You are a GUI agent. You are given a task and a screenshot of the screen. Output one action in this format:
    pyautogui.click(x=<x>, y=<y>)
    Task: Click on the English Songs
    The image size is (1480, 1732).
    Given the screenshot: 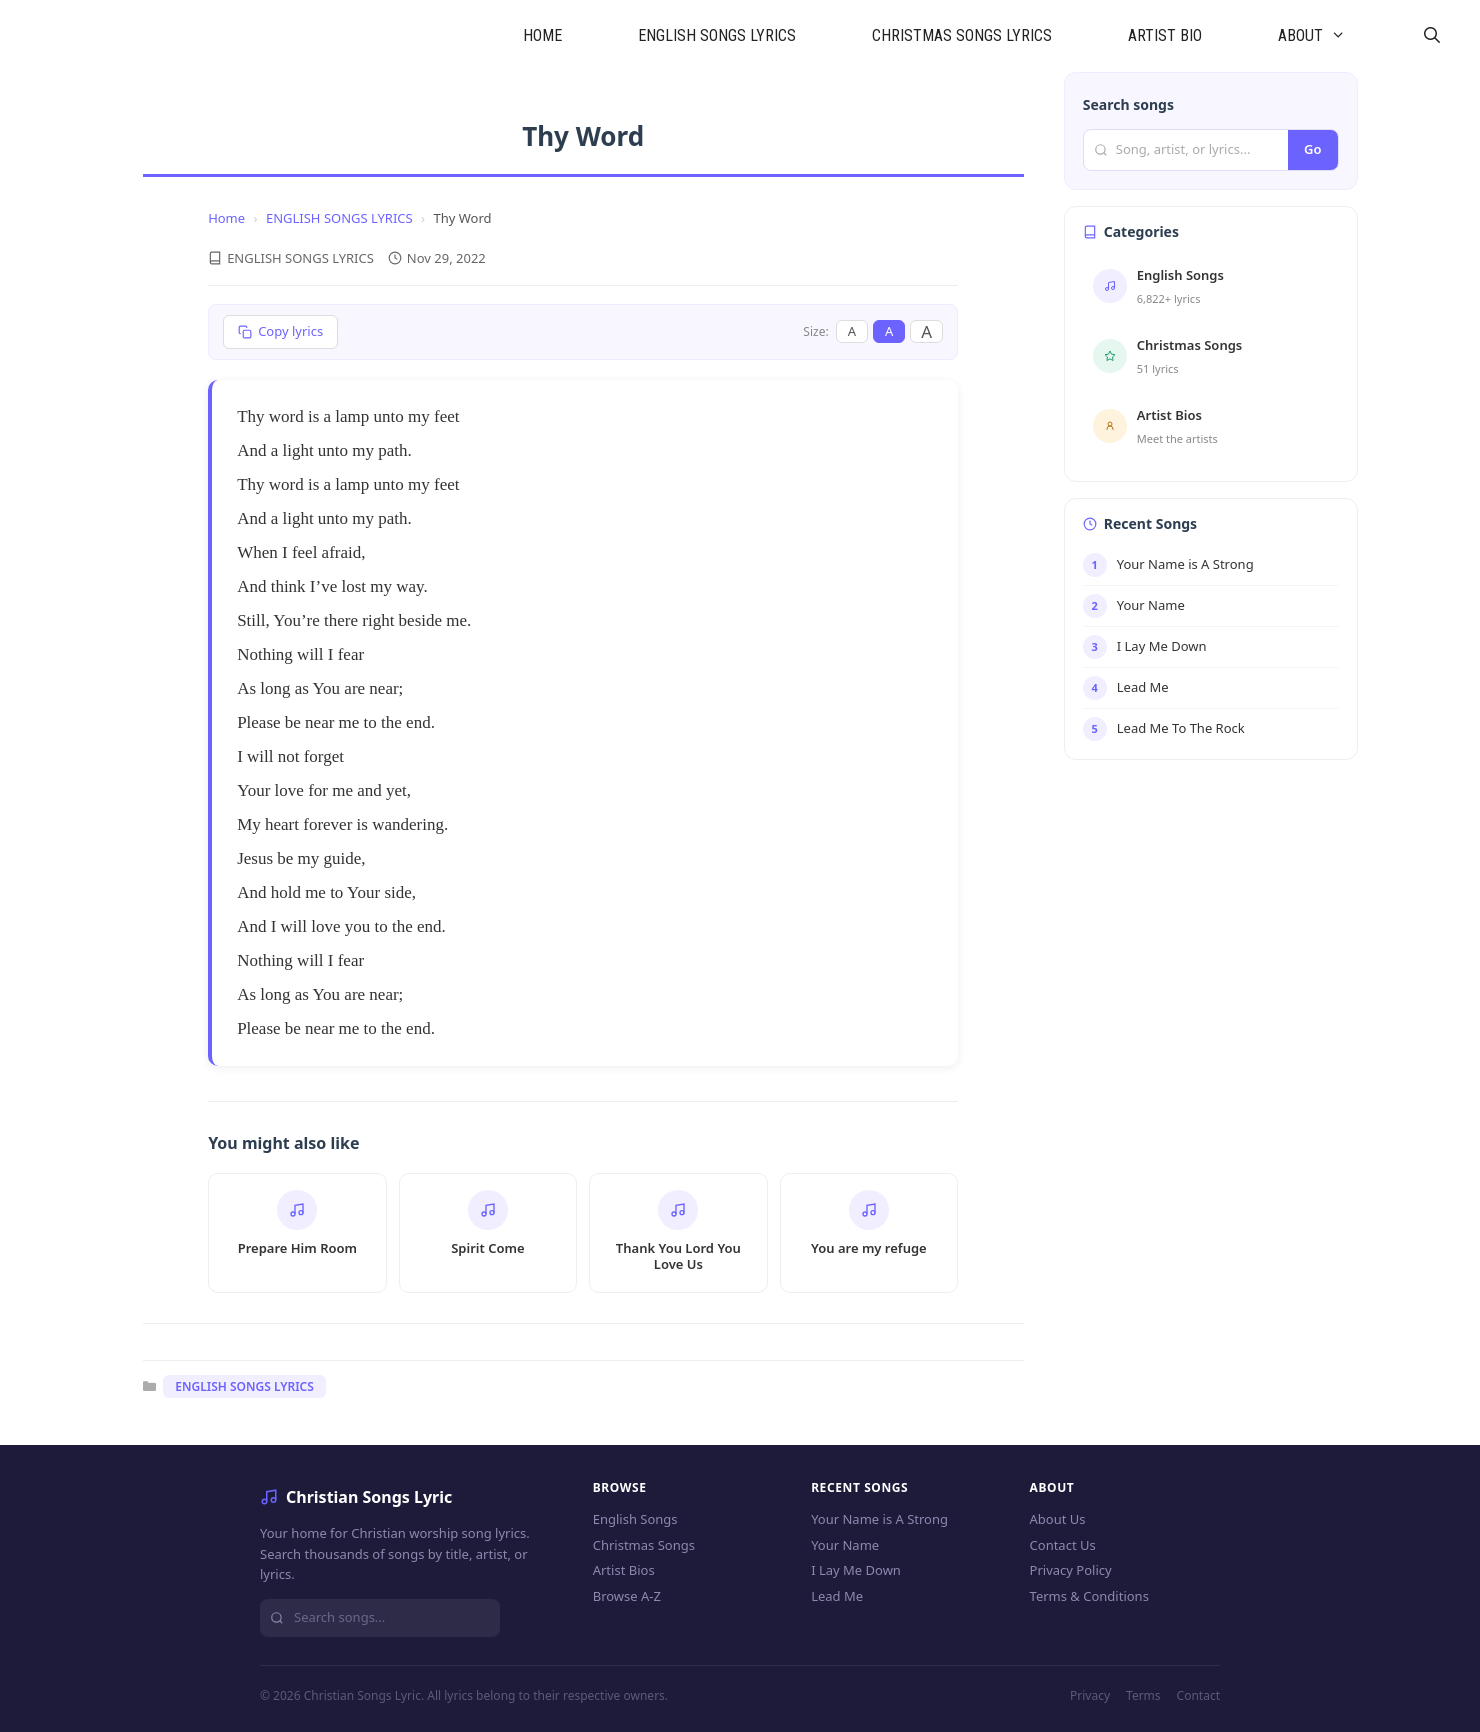 What is the action you would take?
    pyautogui.click(x=635, y=1519)
    